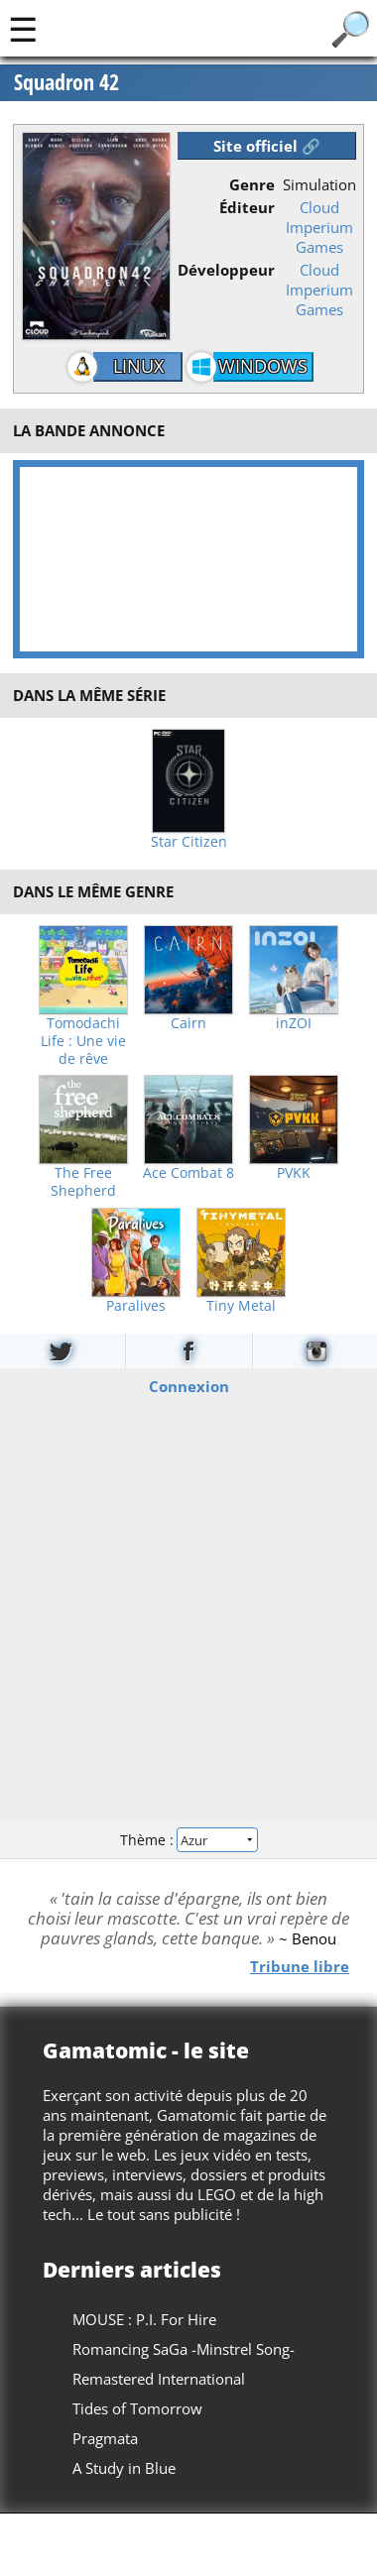  Describe the element at coordinates (226, 270) in the screenshot. I see `Développeur` at that location.